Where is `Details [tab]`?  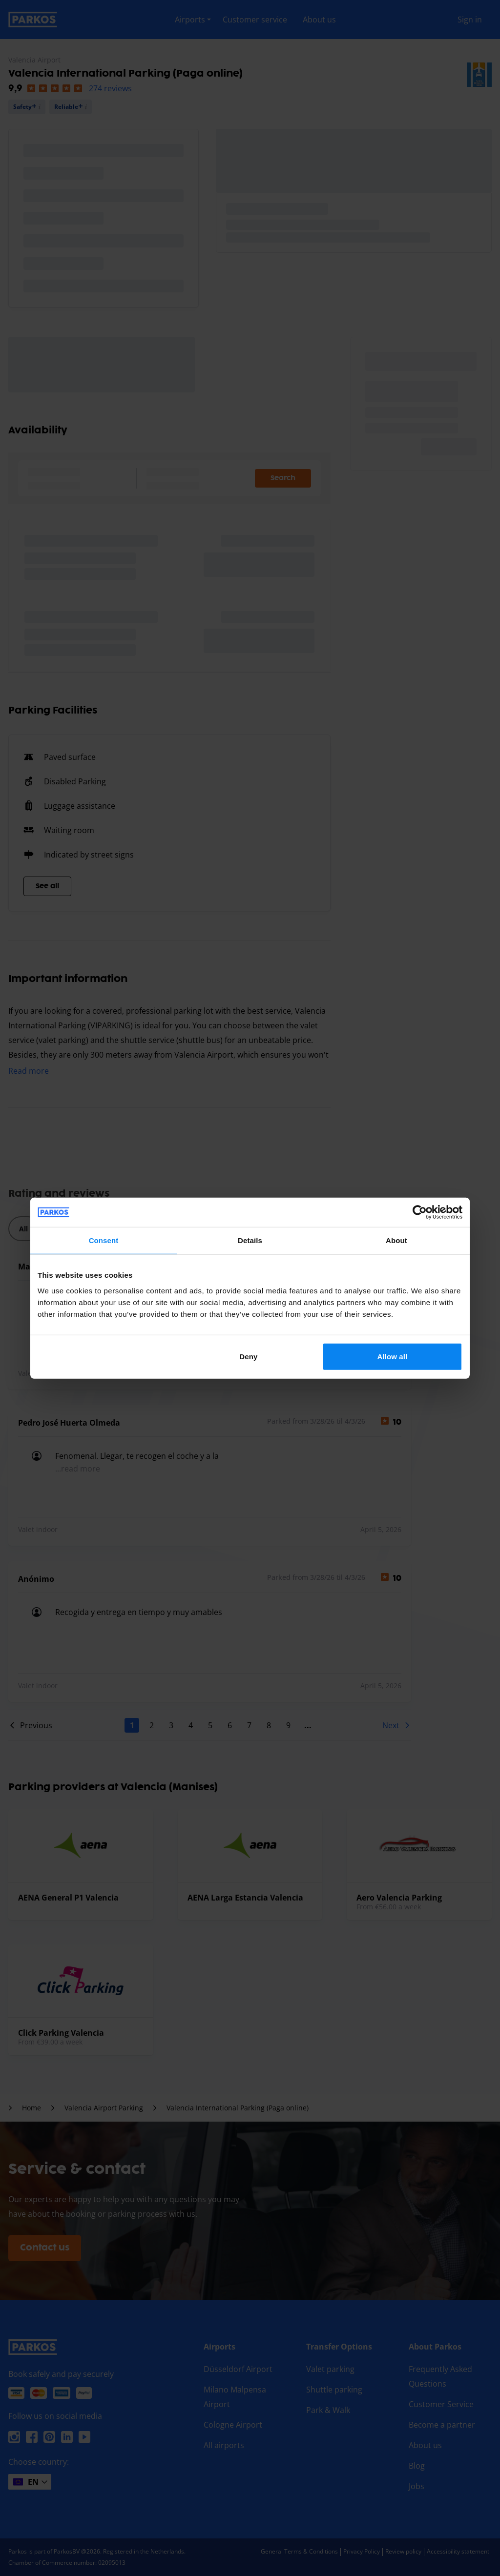
Details [tab] is located at coordinates (250, 1240).